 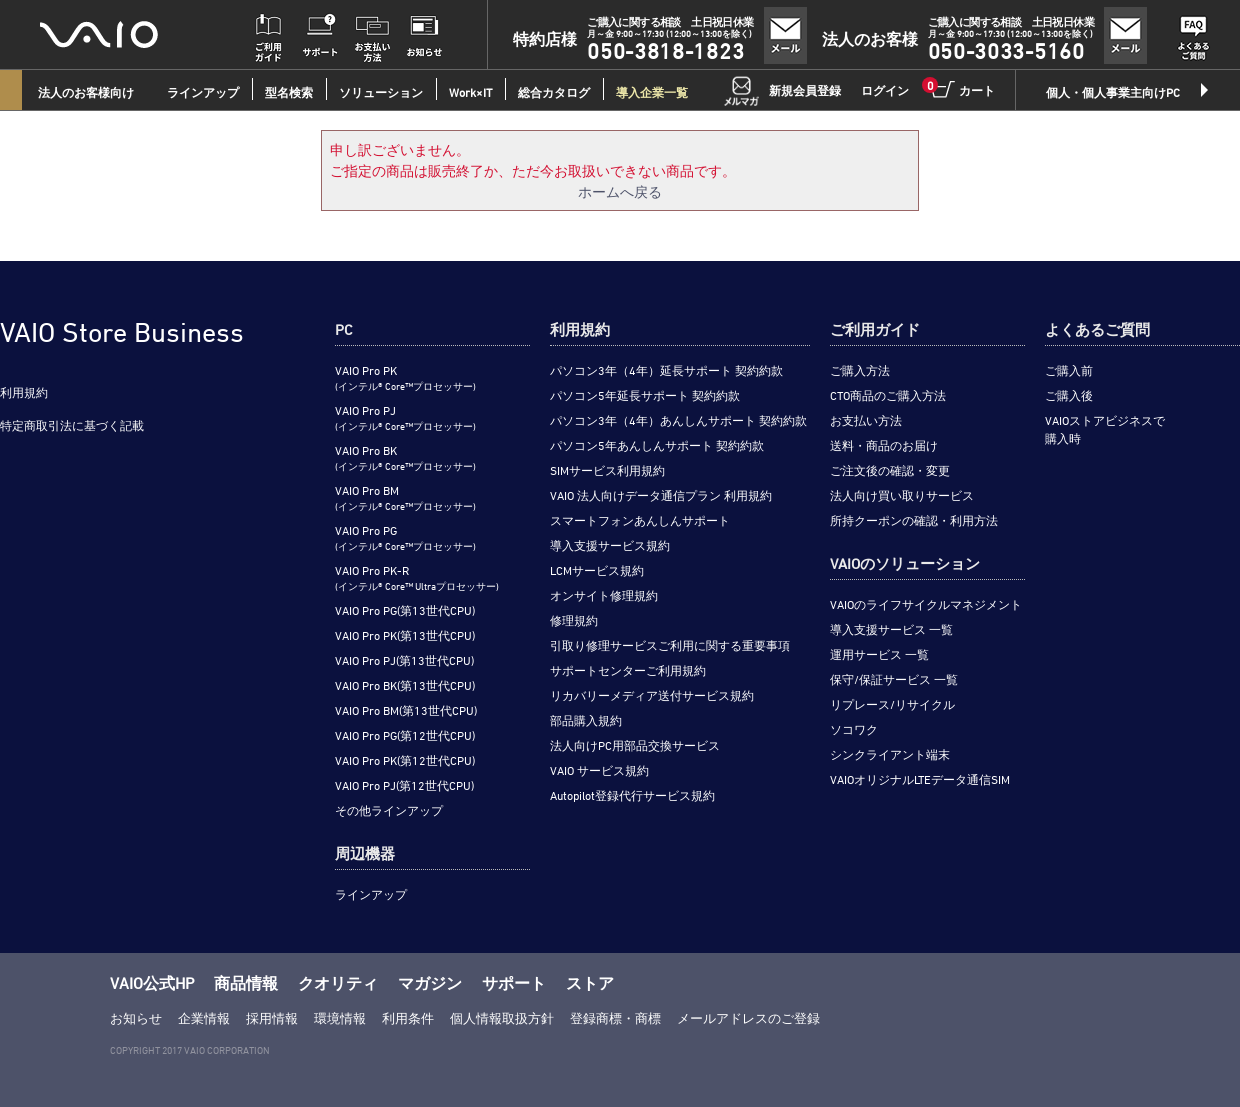 What do you see at coordinates (1069, 395) in the screenshot?
I see `ご購入後` at bounding box center [1069, 395].